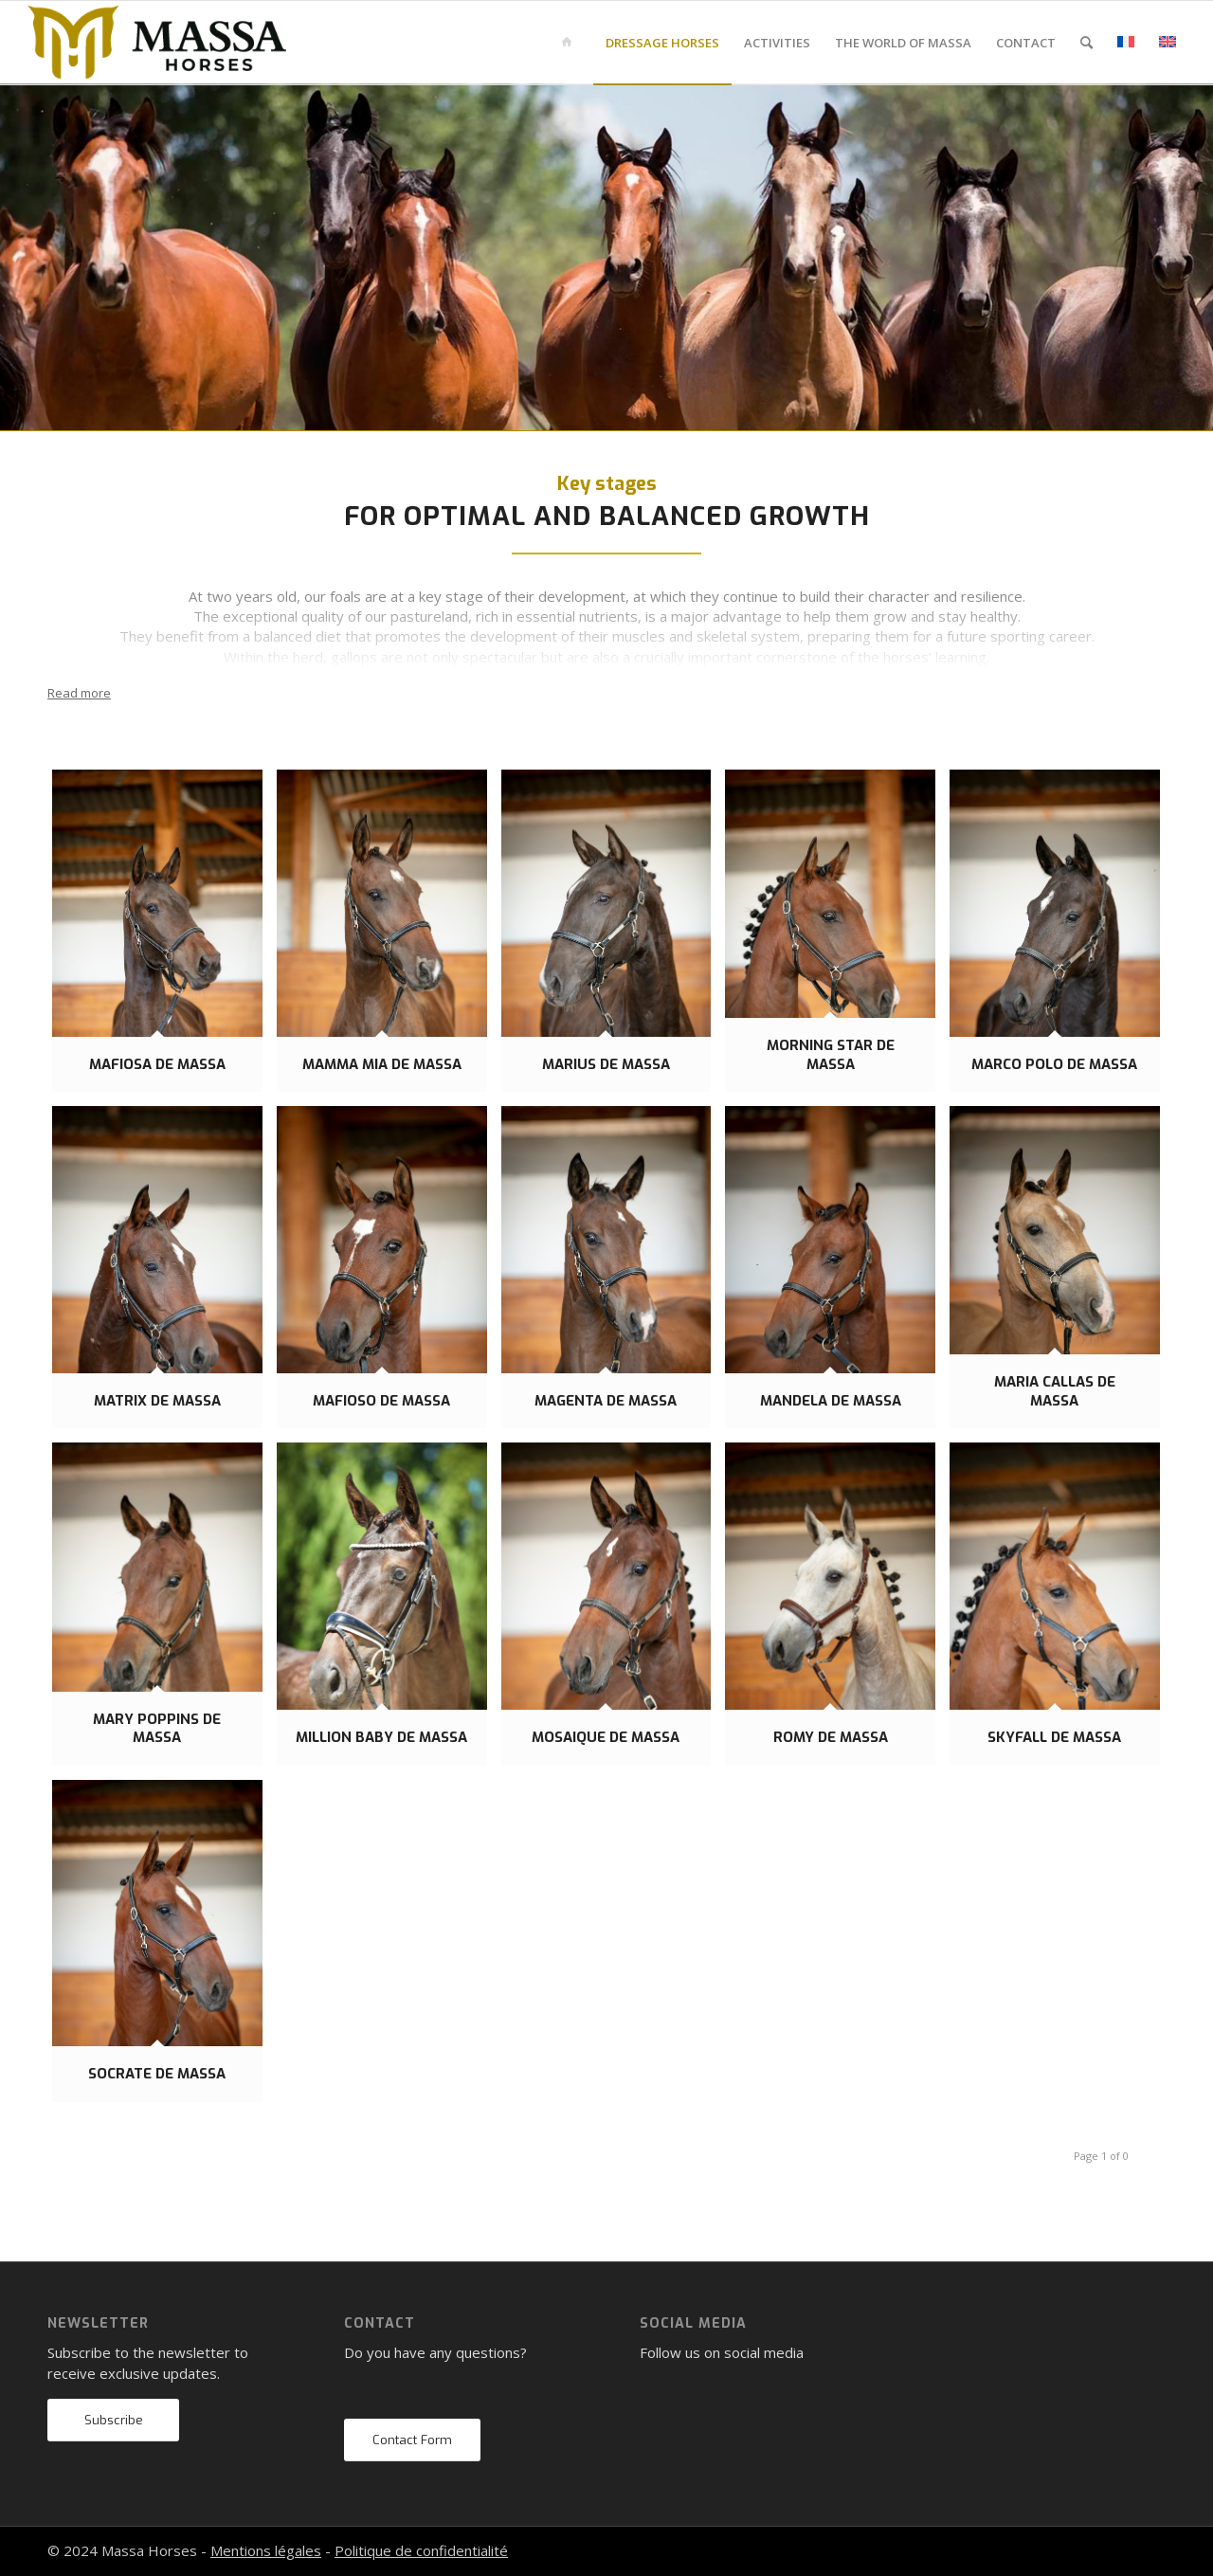 This screenshot has width=1213, height=2576. Describe the element at coordinates (265, 2550) in the screenshot. I see `Mentions légales` at that location.